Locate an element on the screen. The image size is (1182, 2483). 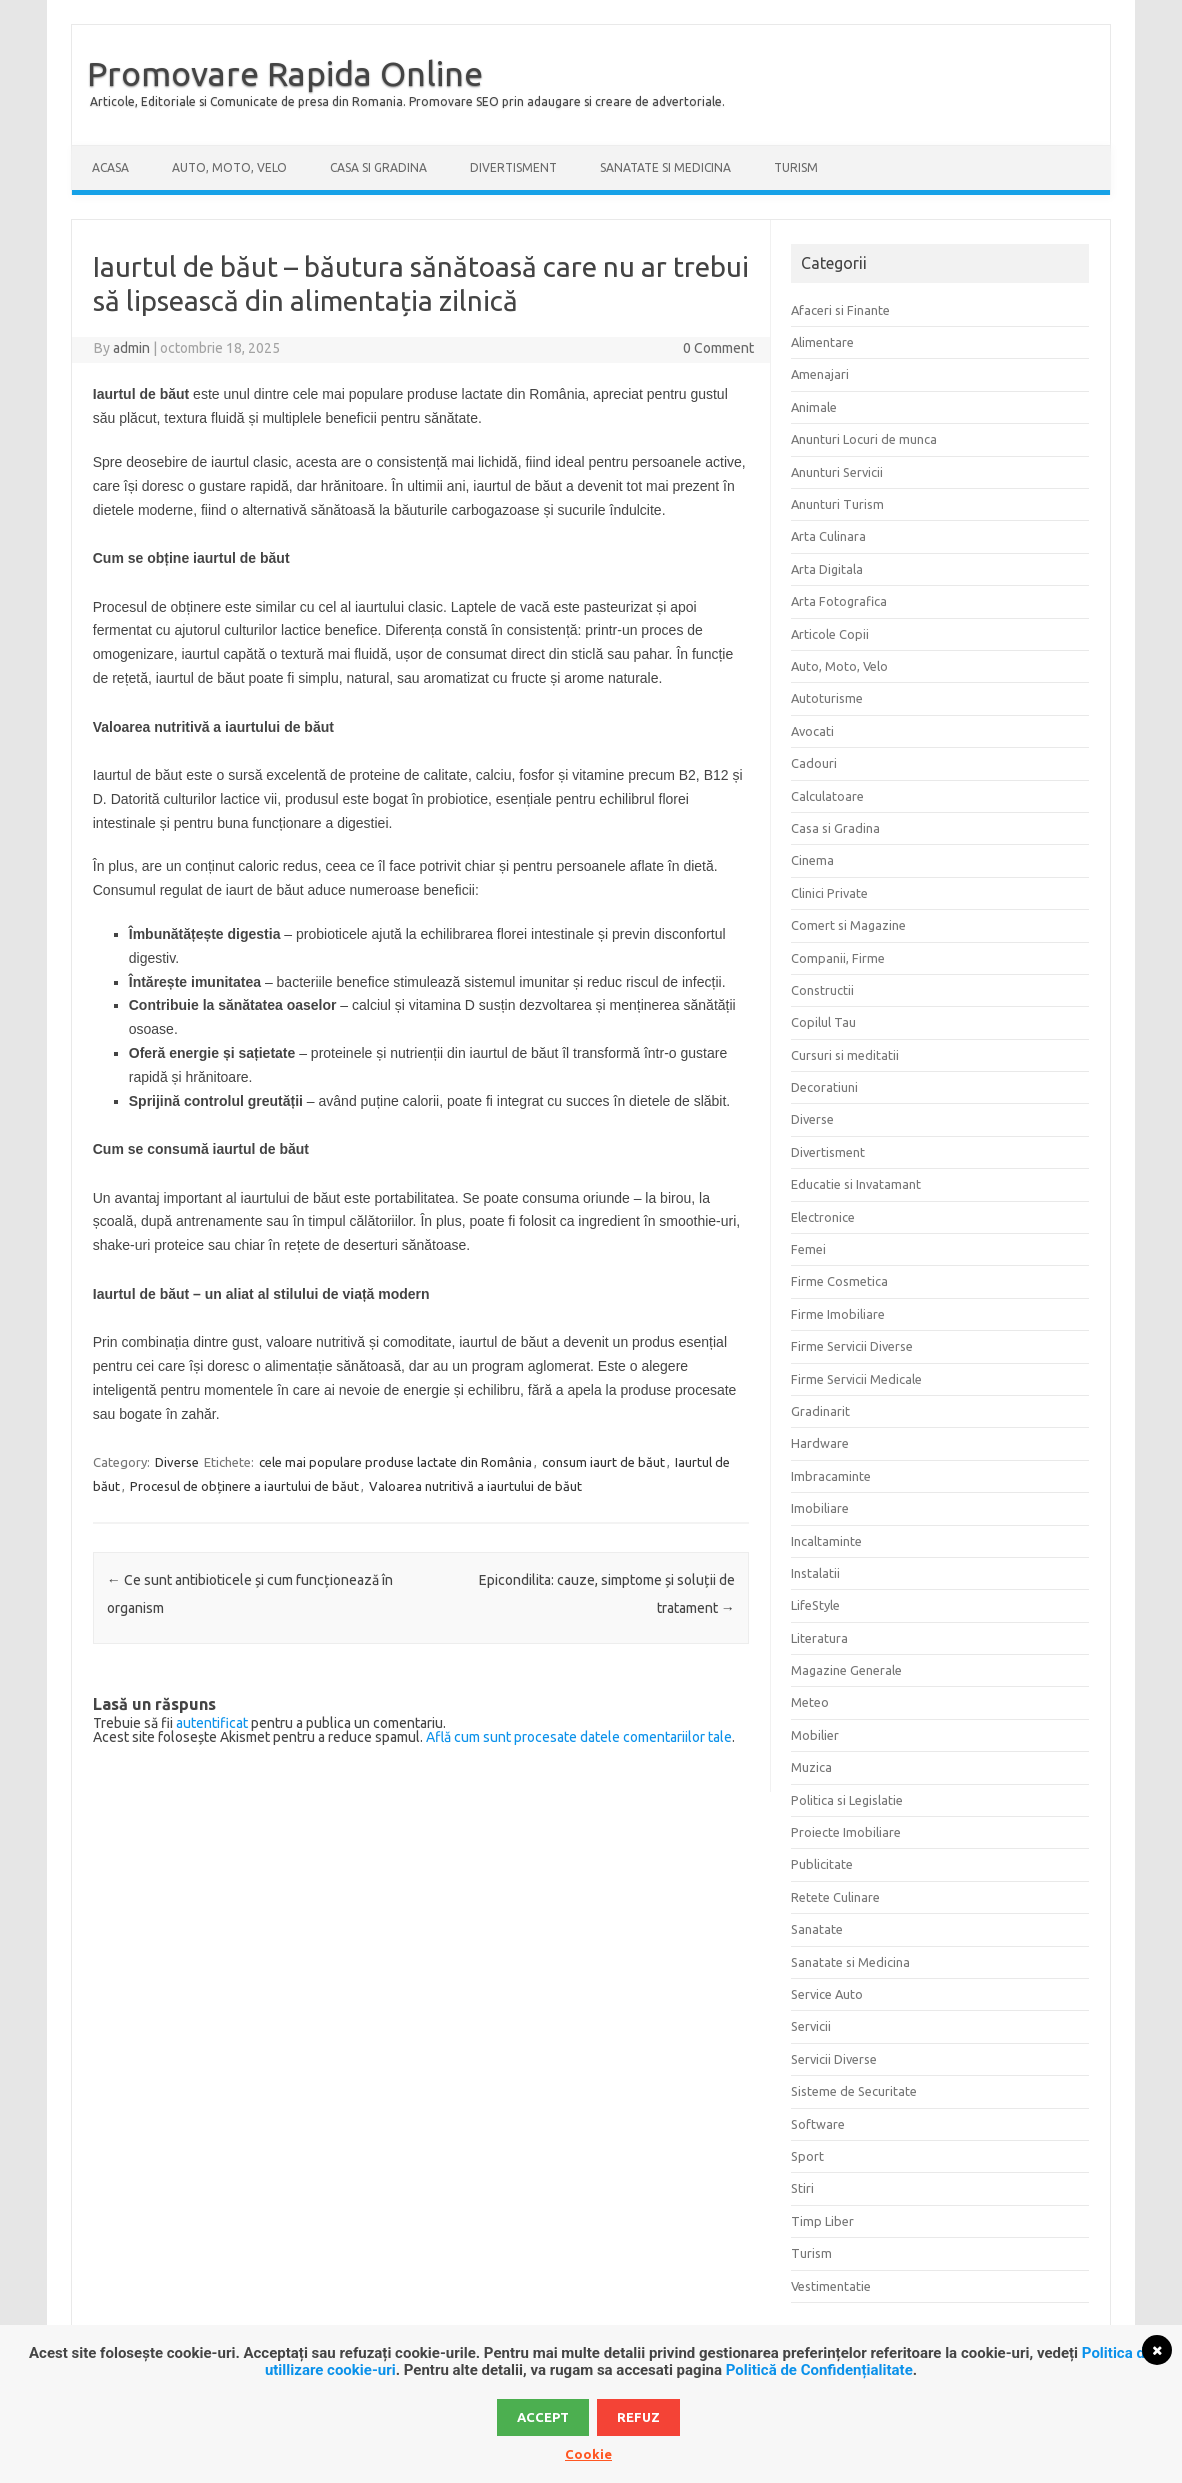
Firme Servicii Diverse is located at coordinates (852, 1346).